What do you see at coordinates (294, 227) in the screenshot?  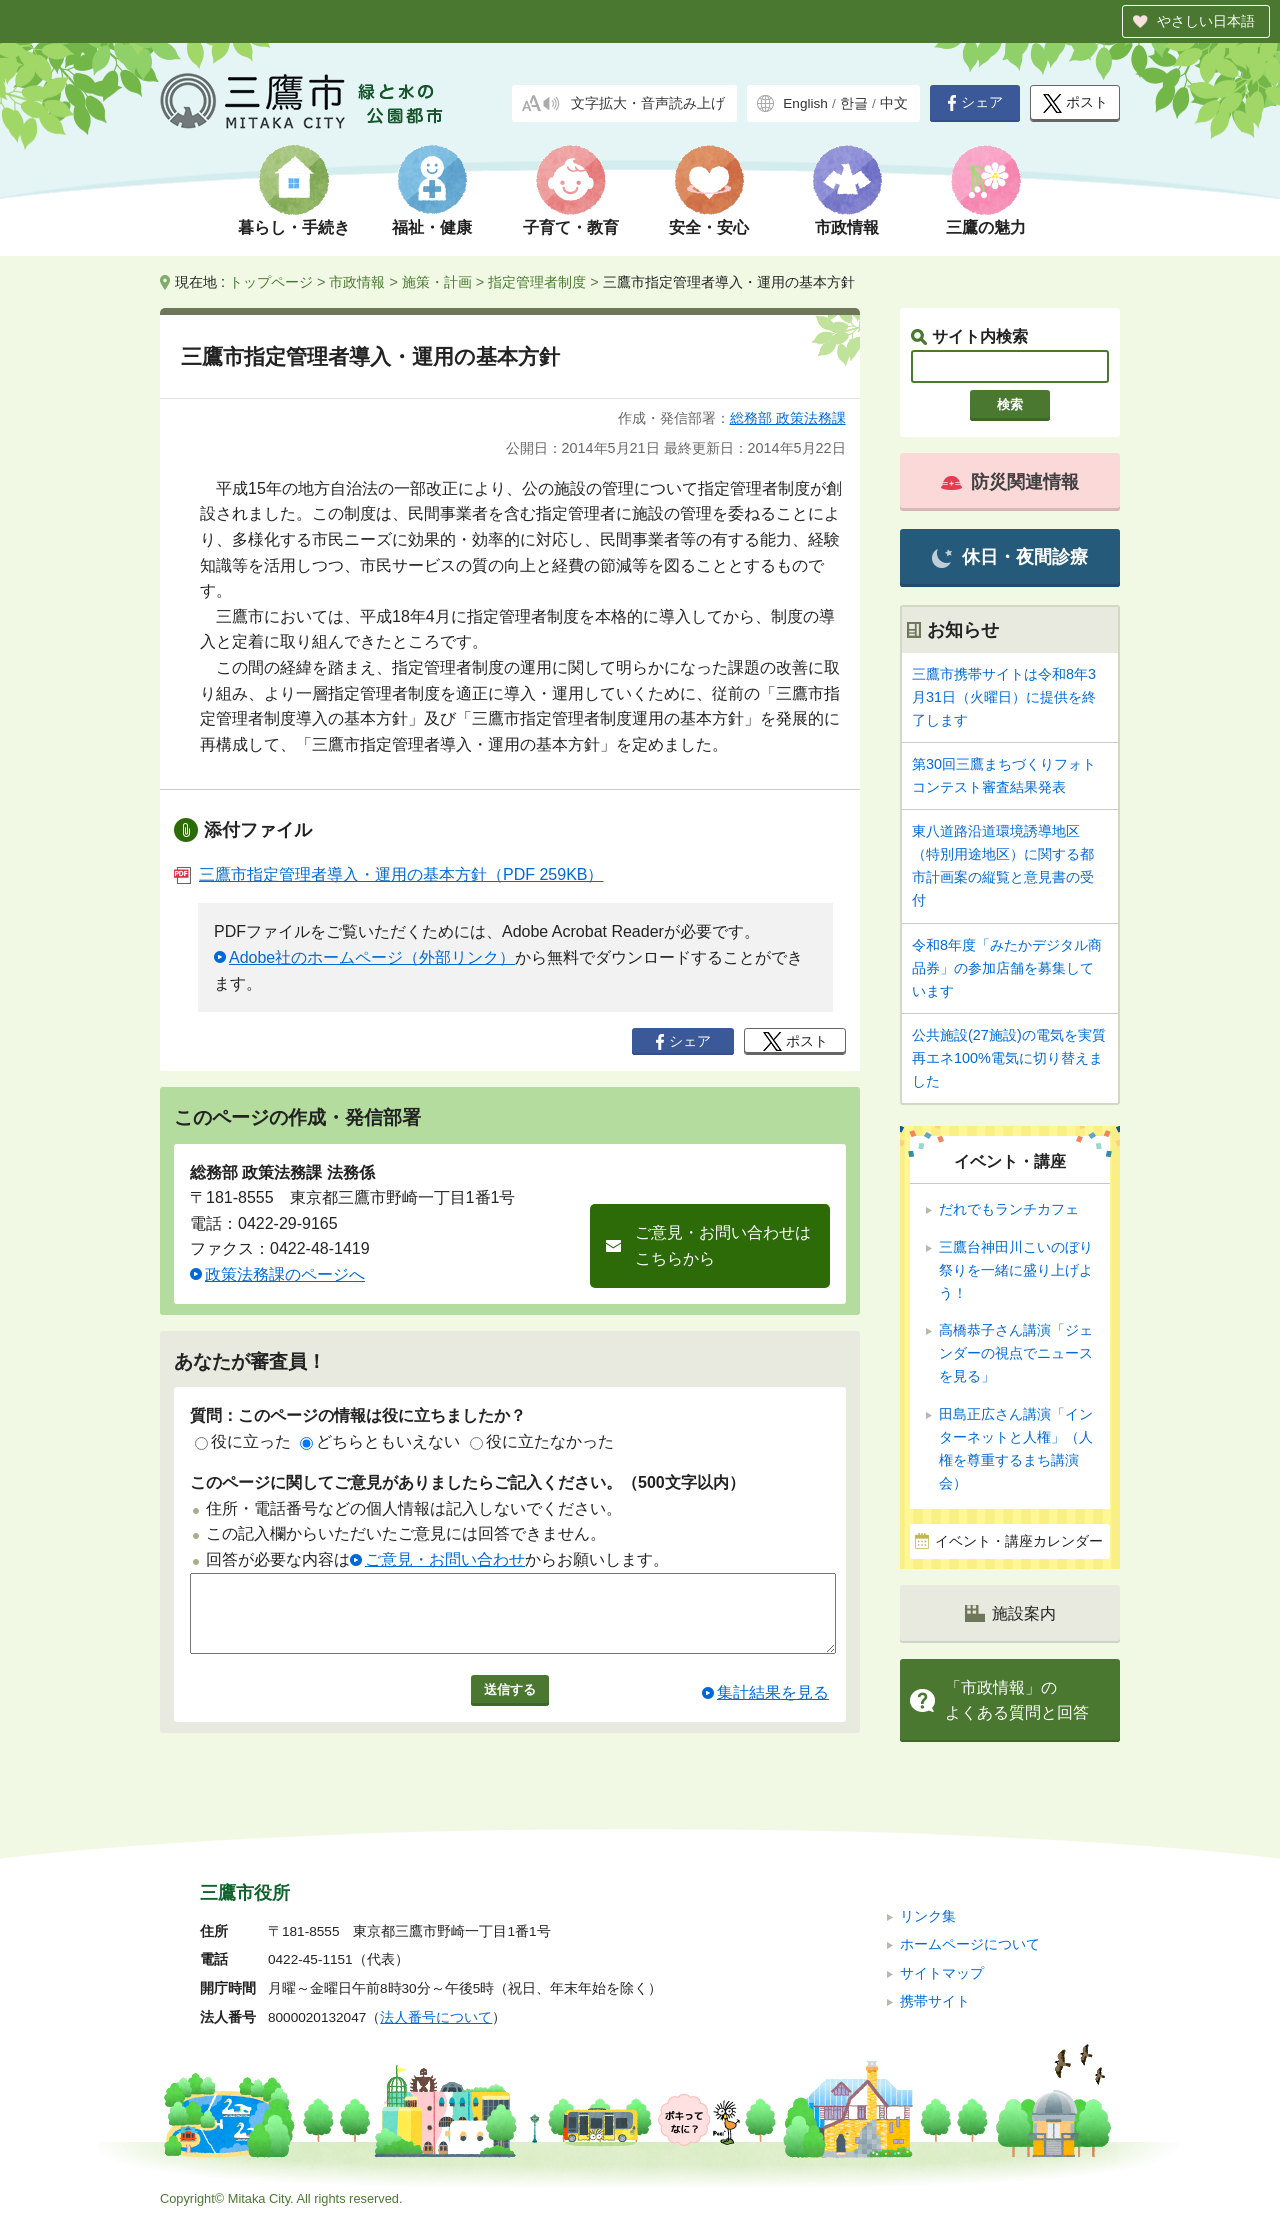 I see `暮らし・手続き` at bounding box center [294, 227].